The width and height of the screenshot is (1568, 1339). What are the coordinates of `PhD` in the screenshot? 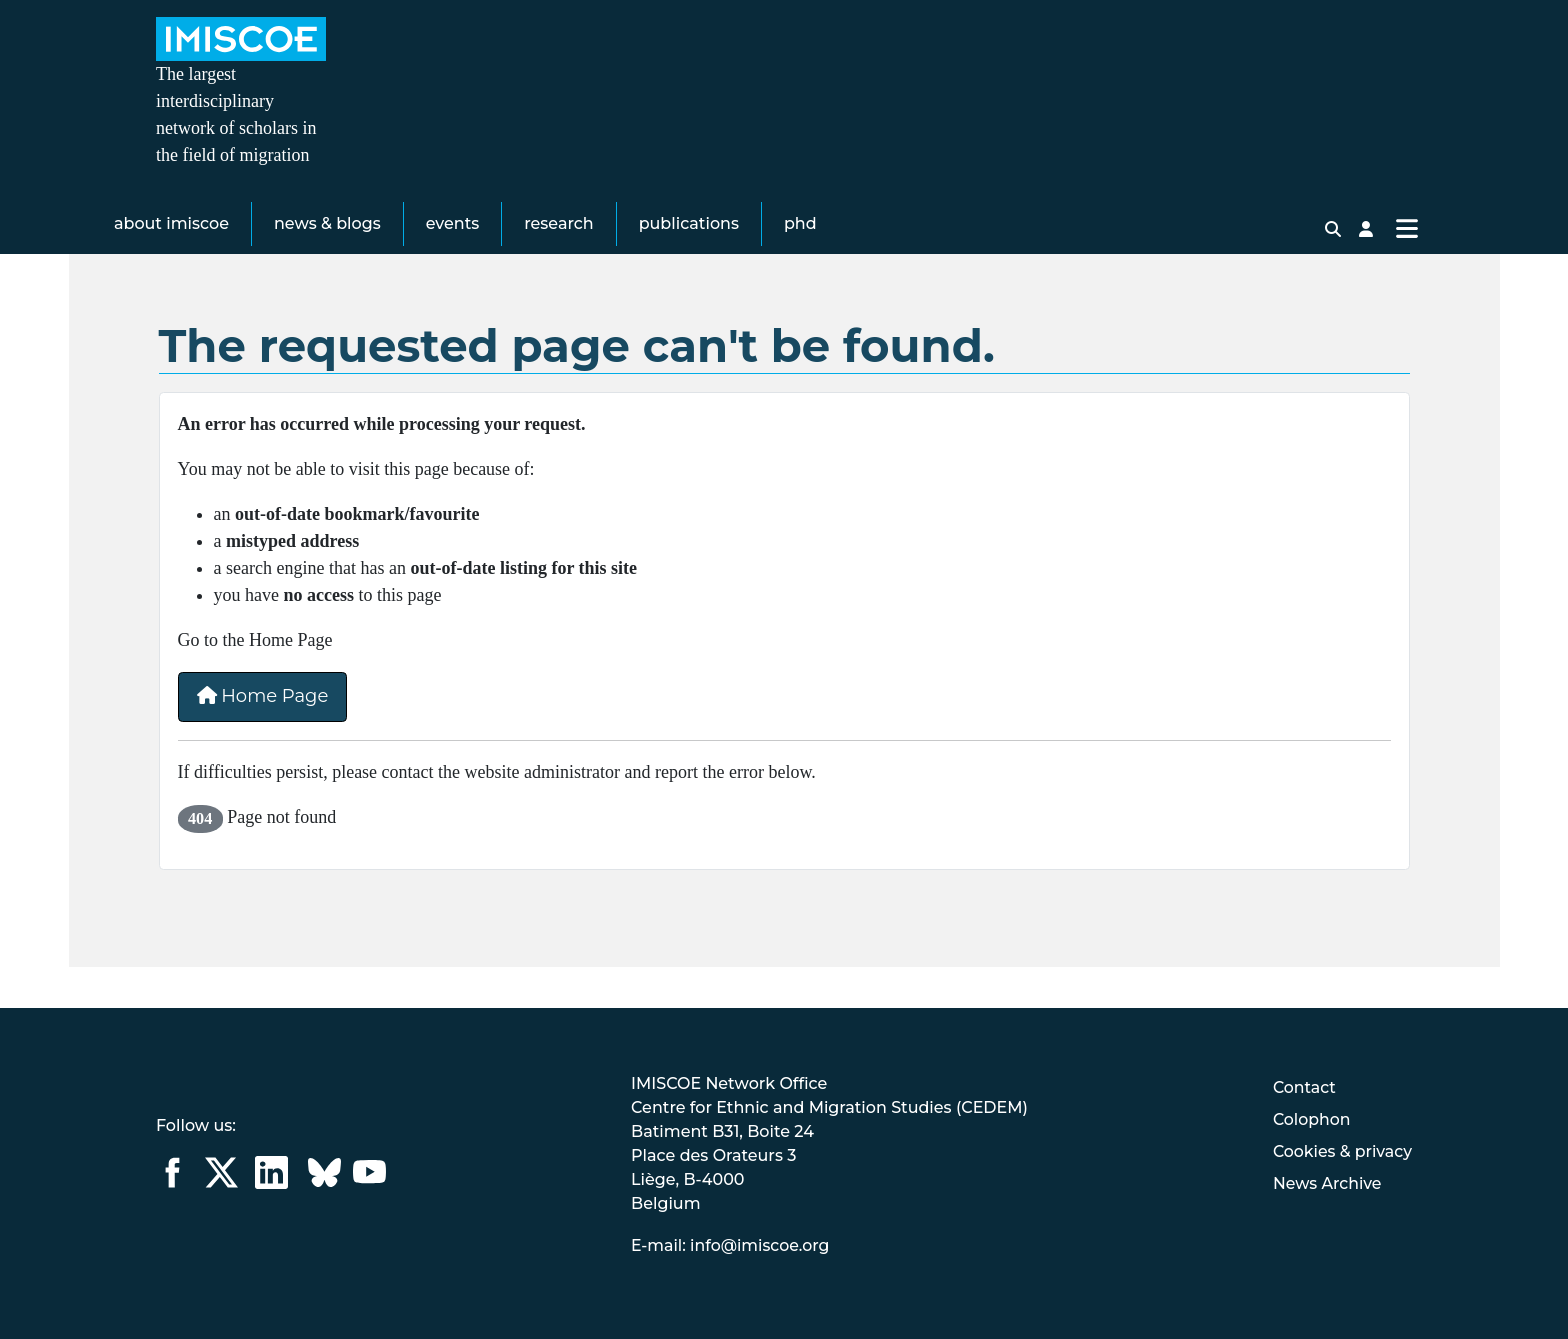 It's located at (800, 254).